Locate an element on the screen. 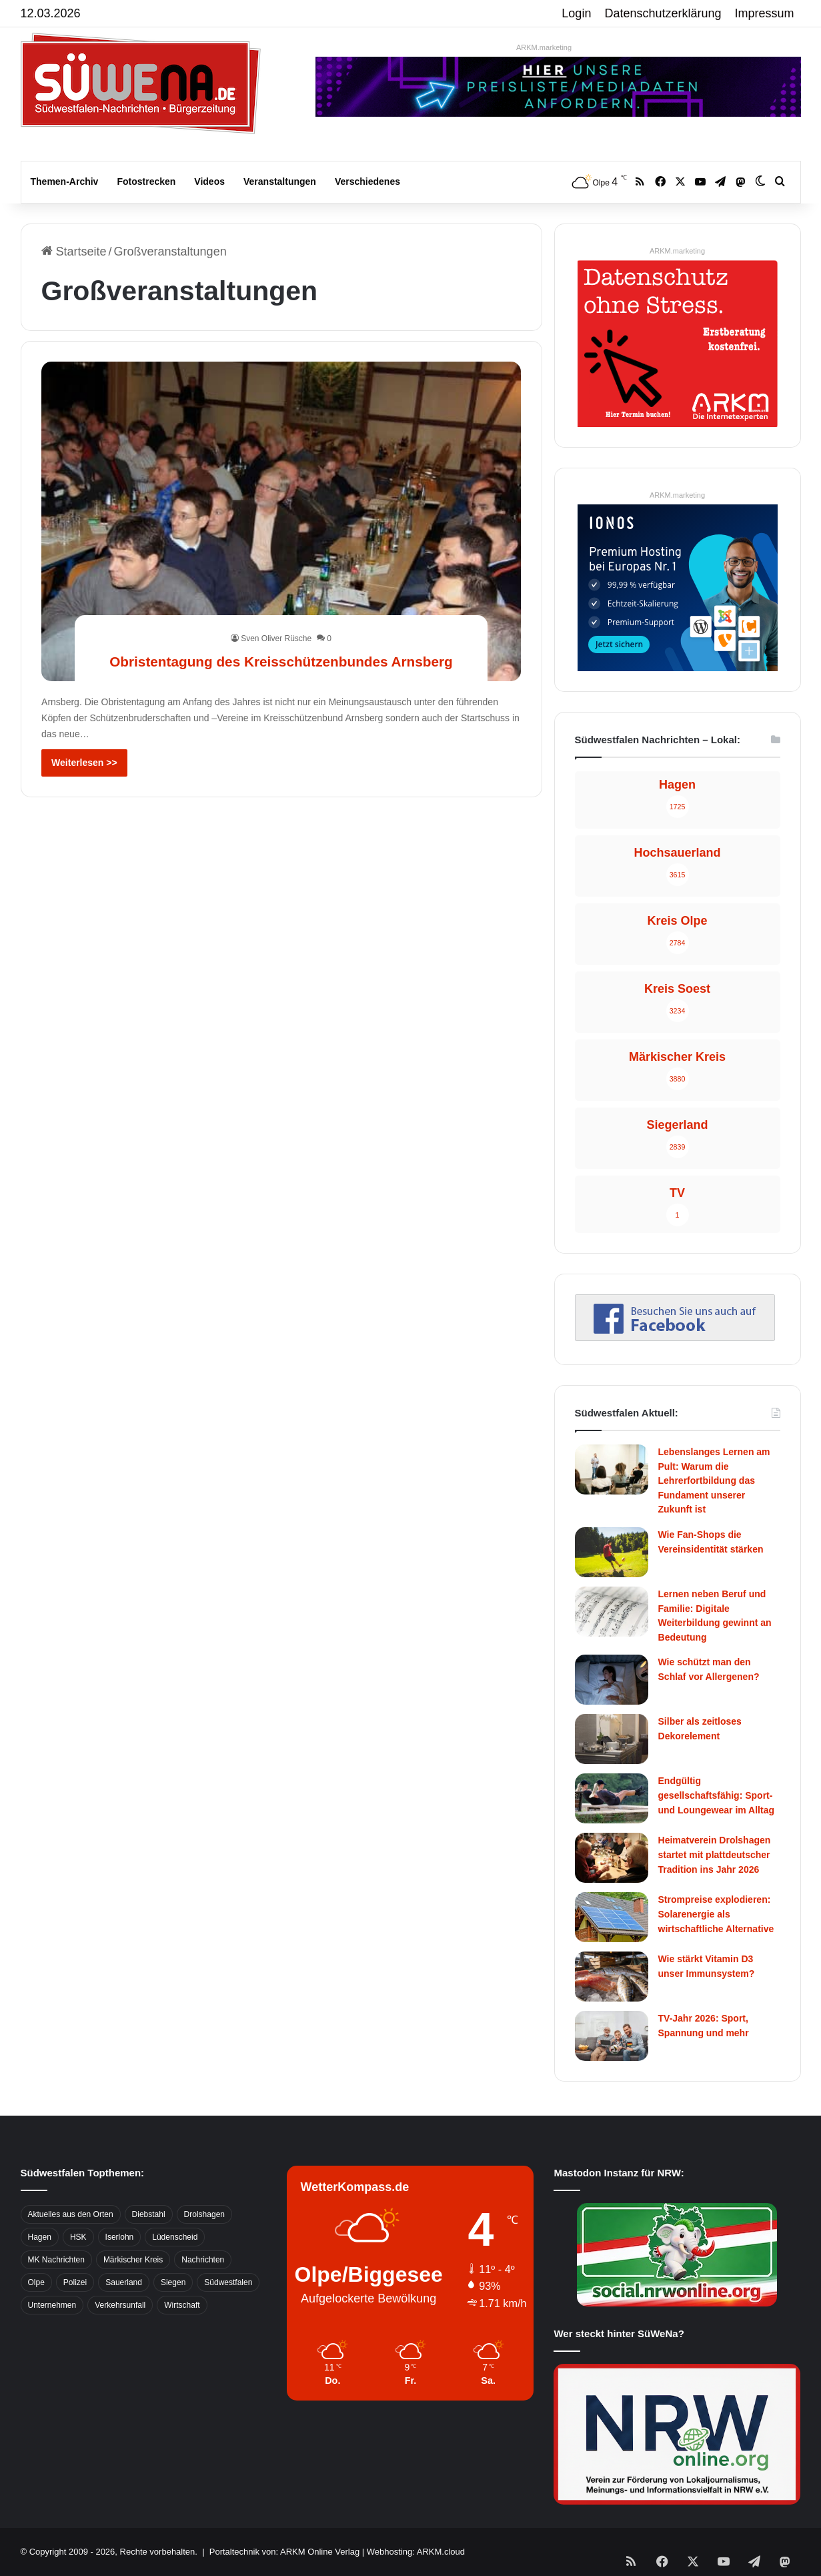 Image resolution: width=821 pixels, height=2576 pixels. Wirtschaft [Wirtschaft (1.145 Einträge)] is located at coordinates (181, 2305).